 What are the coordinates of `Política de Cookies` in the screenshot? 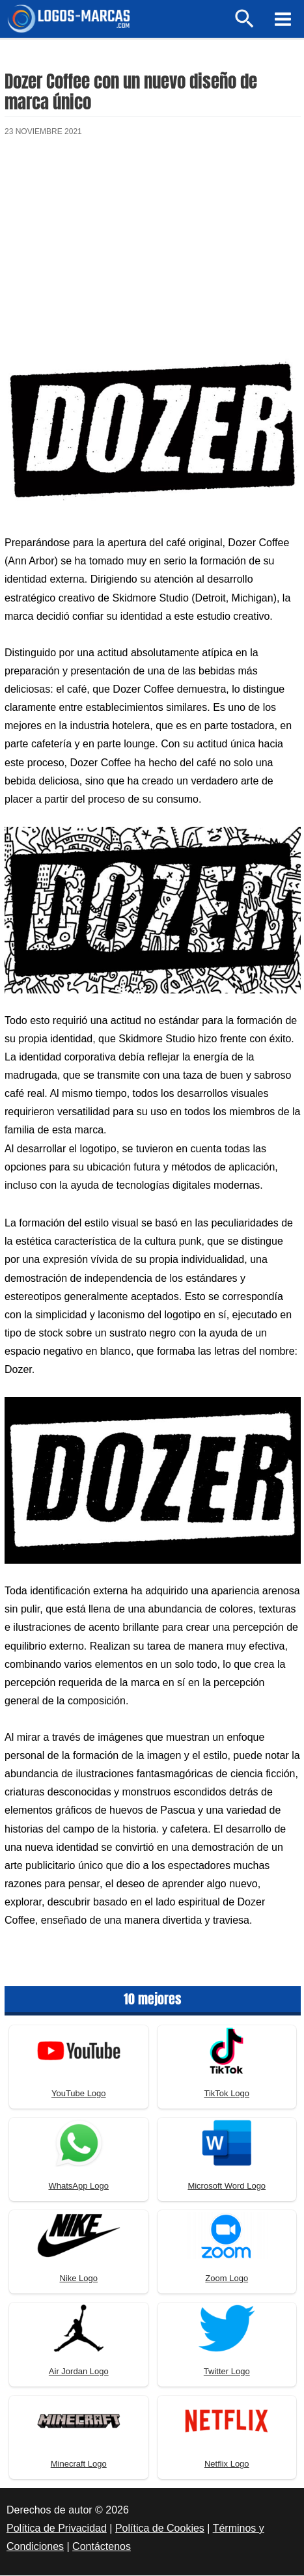 It's located at (159, 2529).